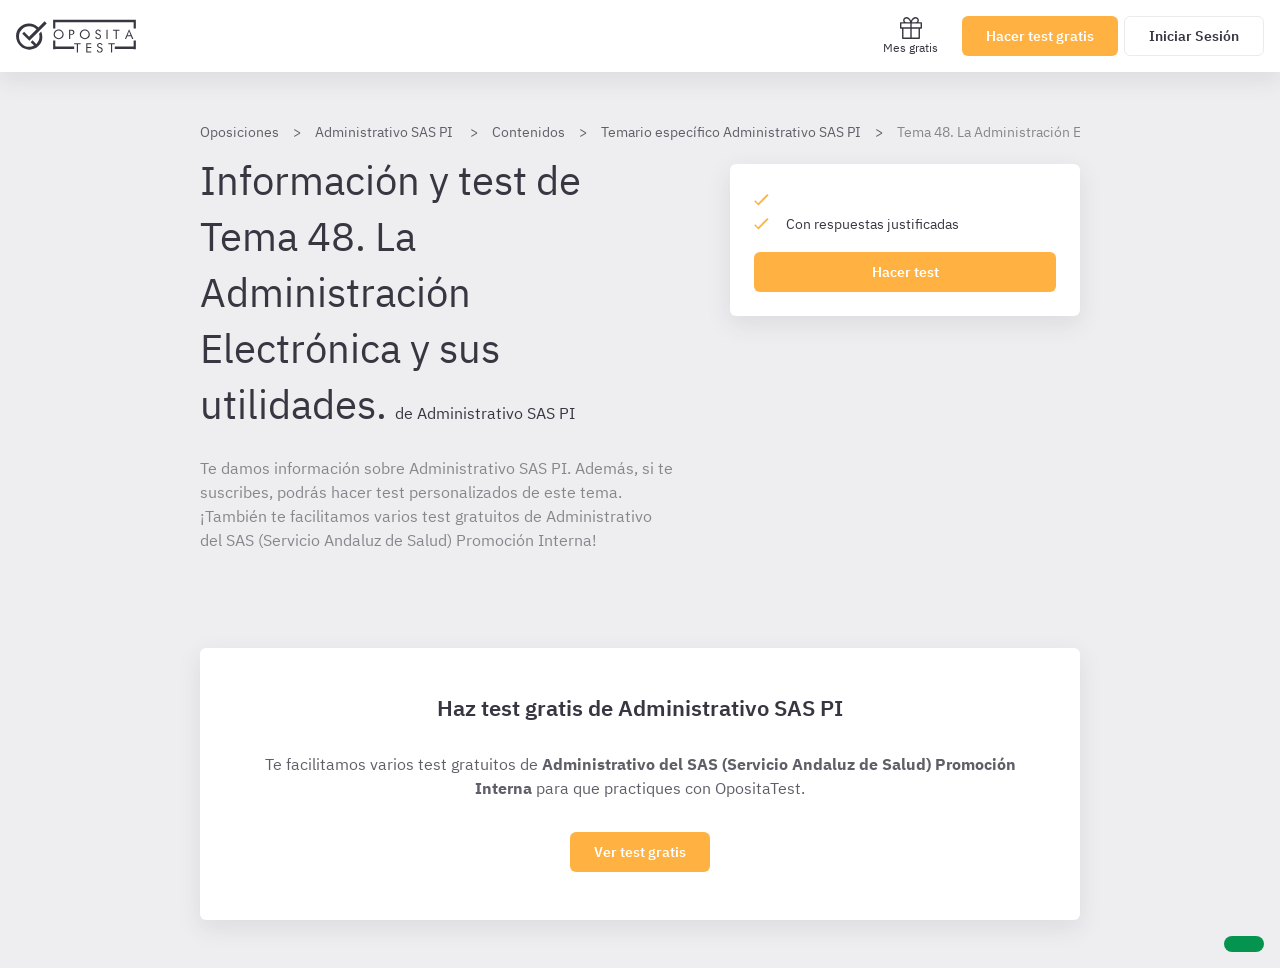  Describe the element at coordinates (640, 852) in the screenshot. I see `Ver test gratis` at that location.